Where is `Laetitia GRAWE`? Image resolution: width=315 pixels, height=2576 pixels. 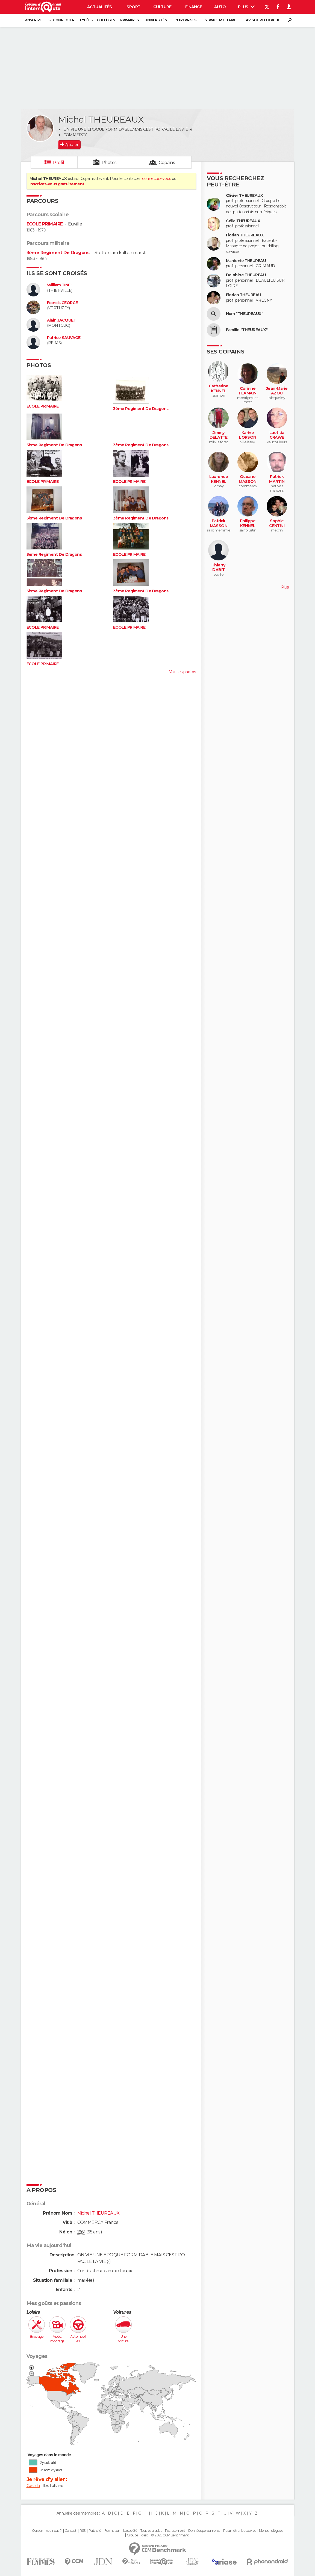
Laetitia GRAWE is located at coordinates (276, 435).